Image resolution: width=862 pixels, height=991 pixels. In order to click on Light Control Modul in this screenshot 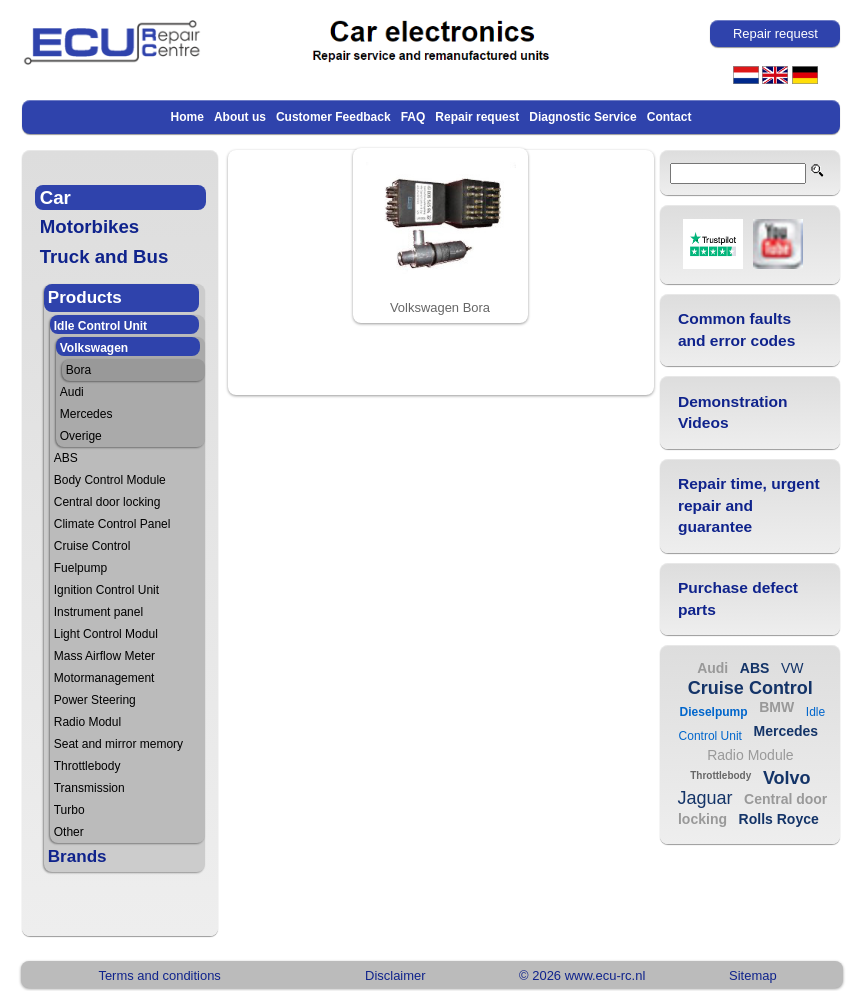, I will do `click(106, 634)`.